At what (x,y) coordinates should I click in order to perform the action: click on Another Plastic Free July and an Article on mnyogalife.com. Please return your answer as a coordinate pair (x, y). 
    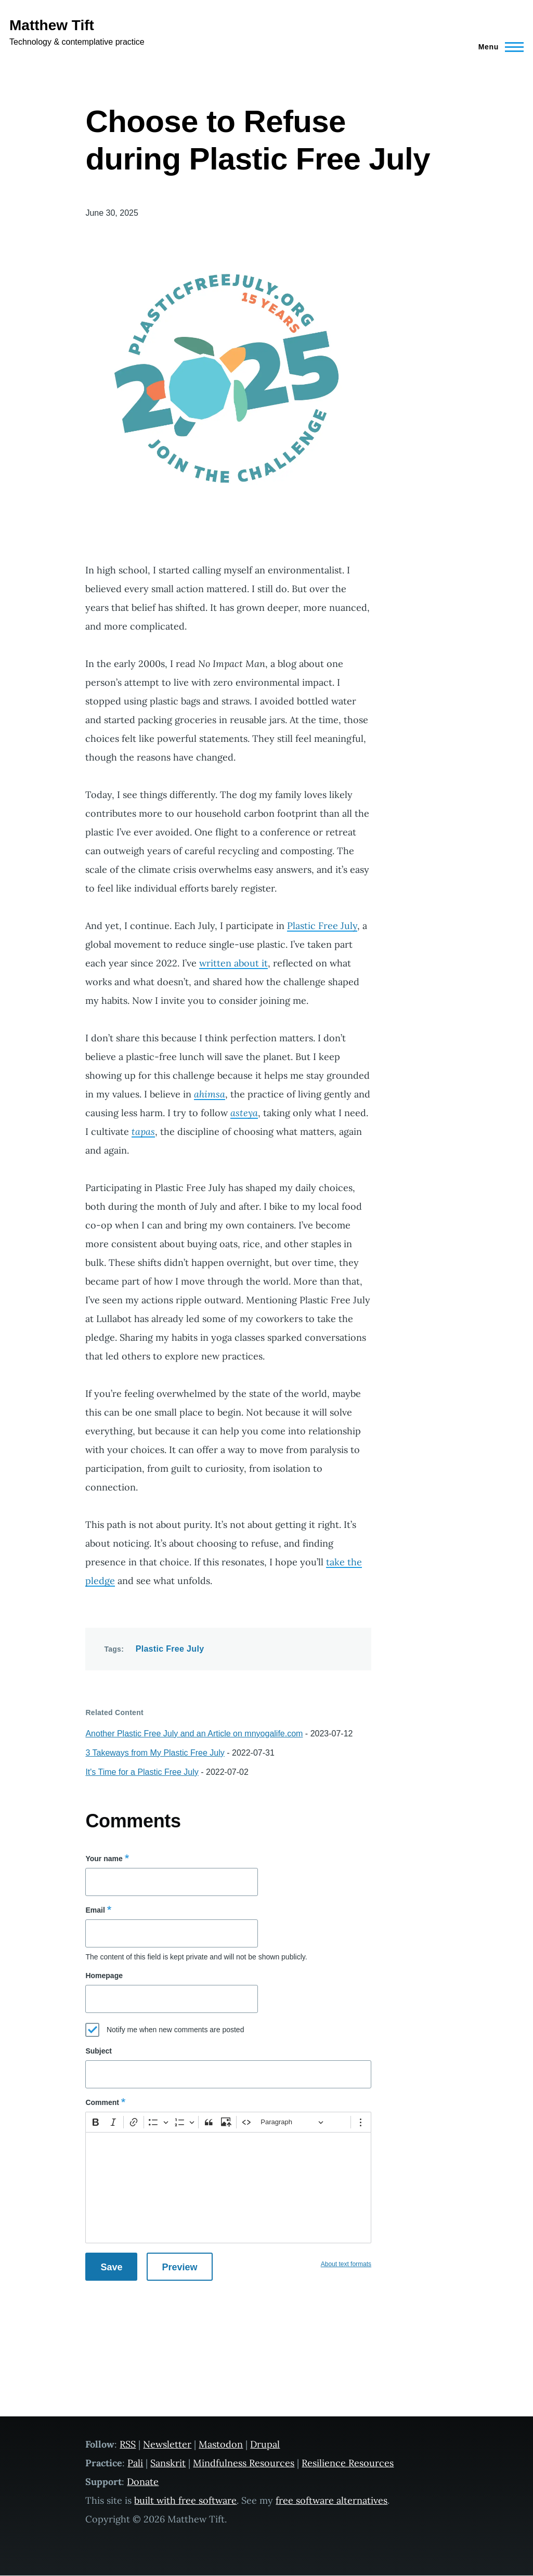
    Looking at the image, I should click on (194, 1733).